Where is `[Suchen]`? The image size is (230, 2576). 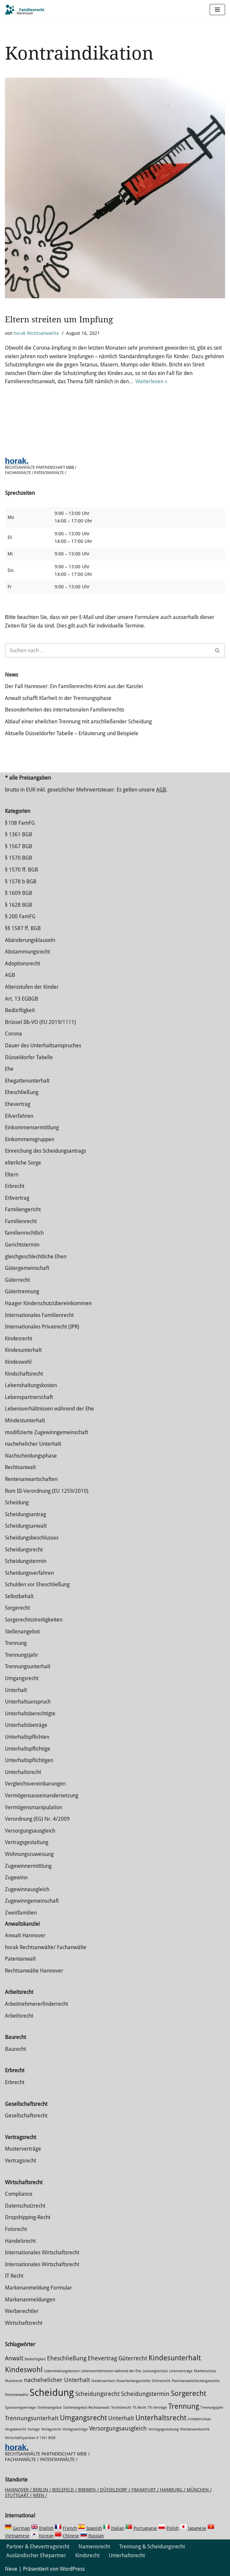 [Suchen] is located at coordinates (107, 650).